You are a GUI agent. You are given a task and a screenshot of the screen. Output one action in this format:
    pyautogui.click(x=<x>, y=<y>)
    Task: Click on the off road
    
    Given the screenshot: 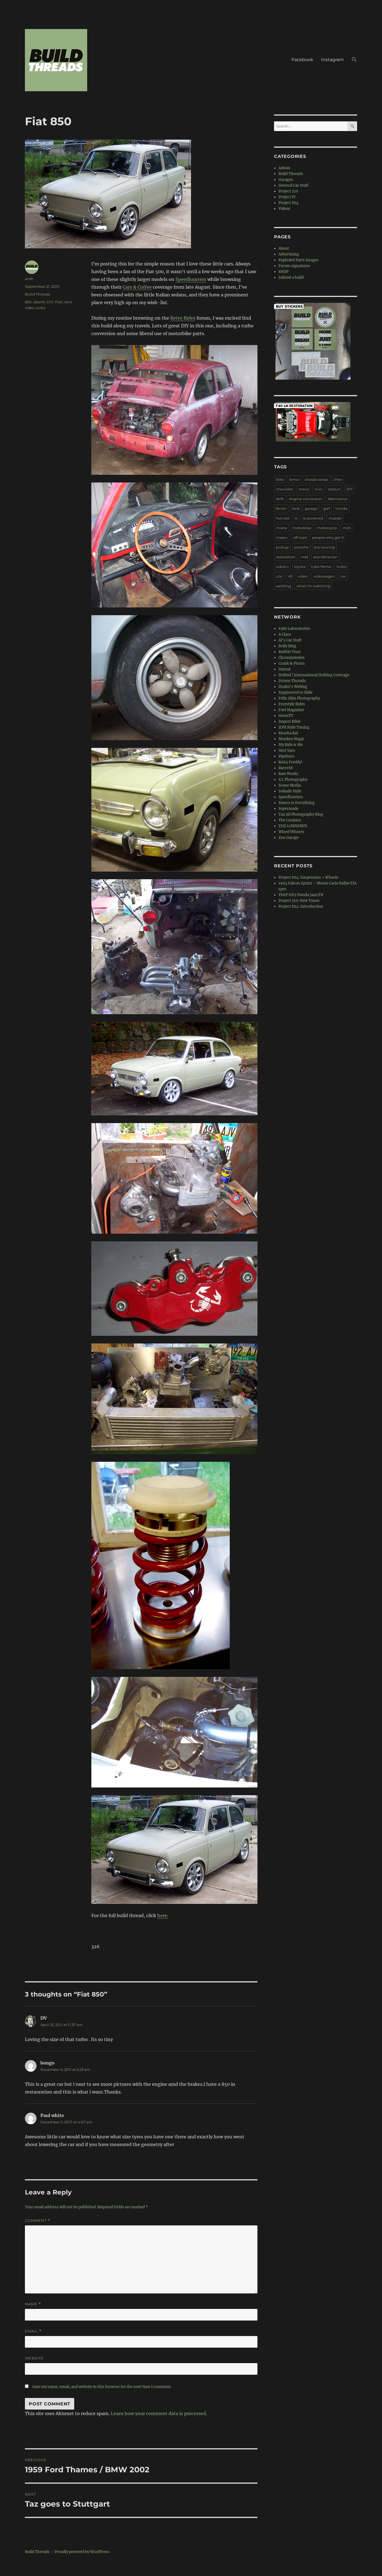 What is the action you would take?
    pyautogui.click(x=300, y=537)
    